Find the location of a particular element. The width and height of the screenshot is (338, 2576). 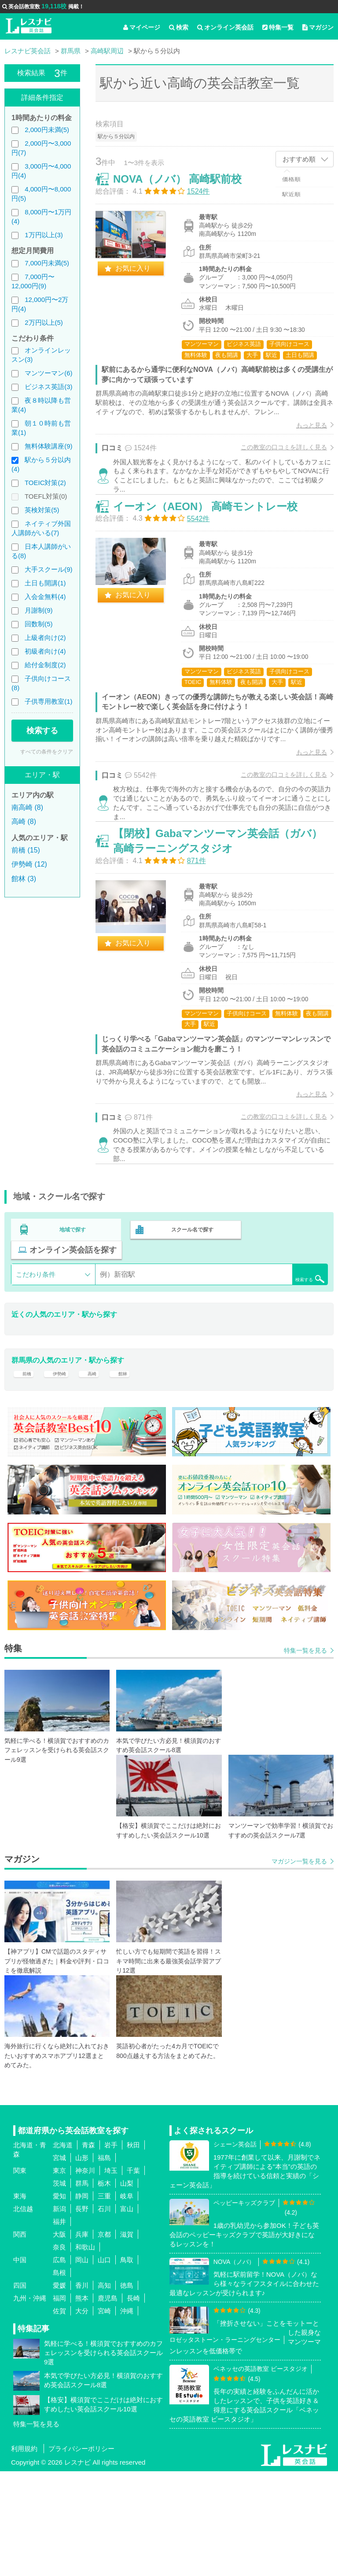

群馬 is located at coordinates (81, 2288).